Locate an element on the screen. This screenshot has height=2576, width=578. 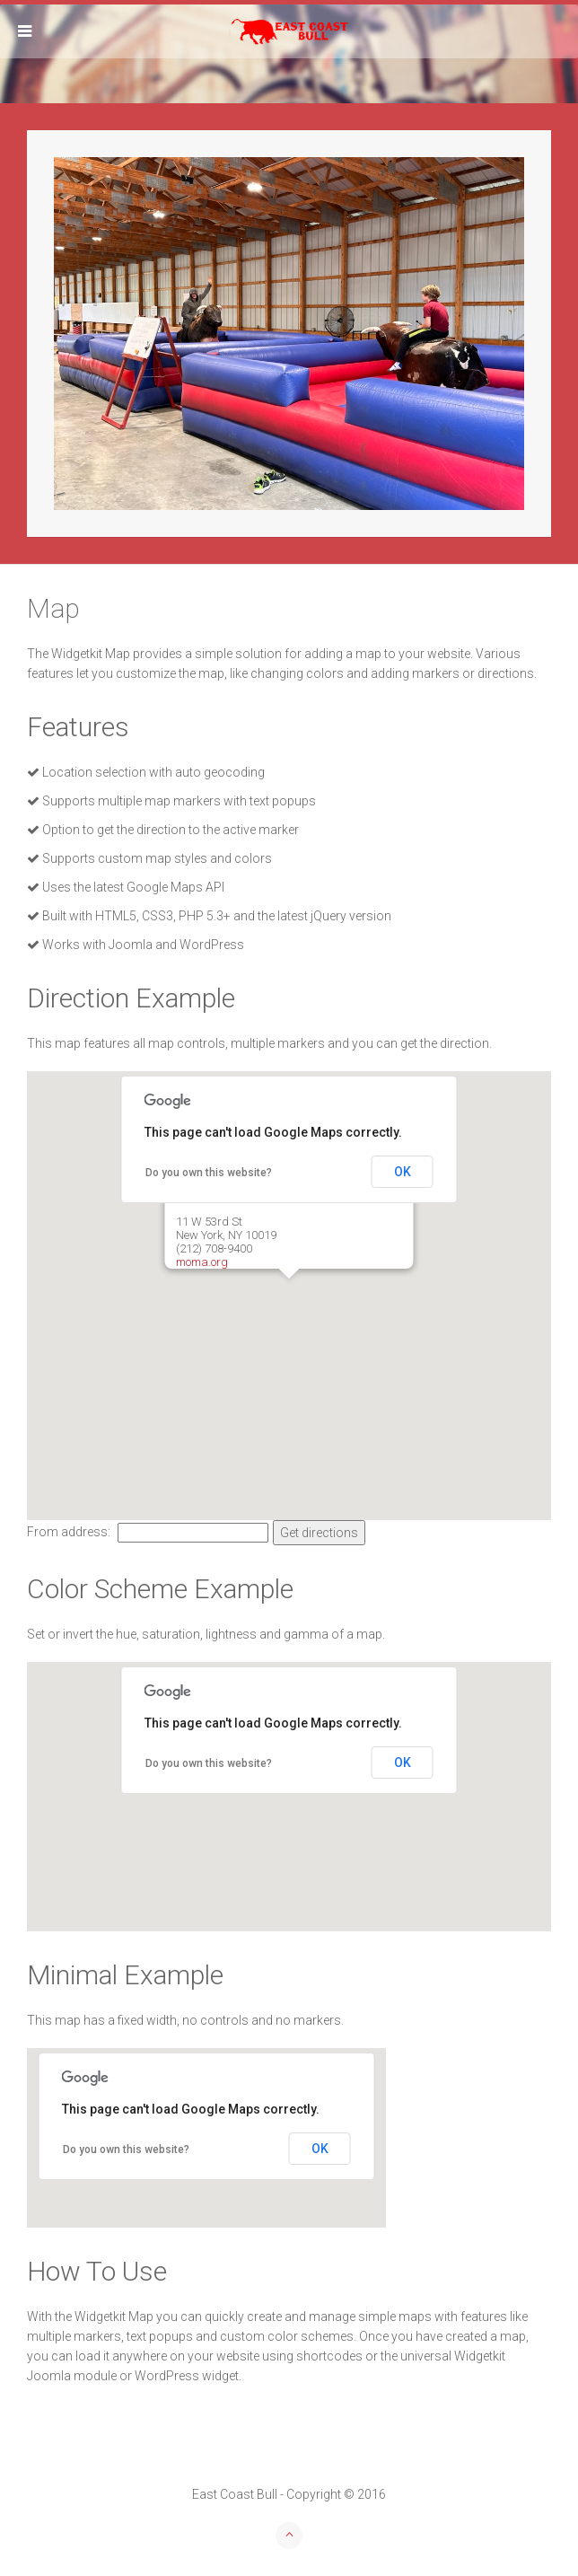
Get directions is located at coordinates (319, 1532).